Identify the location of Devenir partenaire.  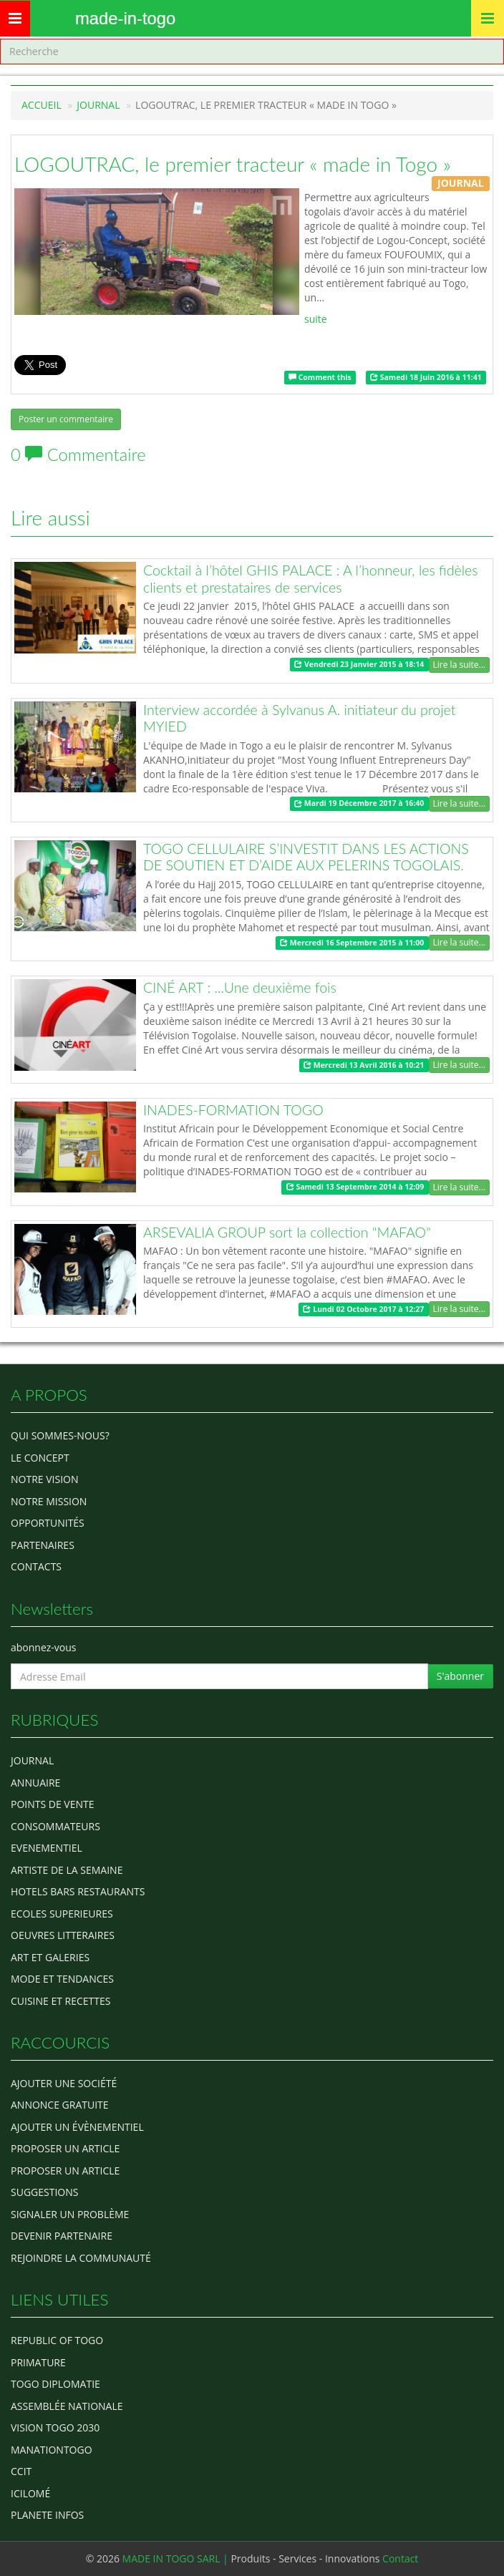
(61, 2235).